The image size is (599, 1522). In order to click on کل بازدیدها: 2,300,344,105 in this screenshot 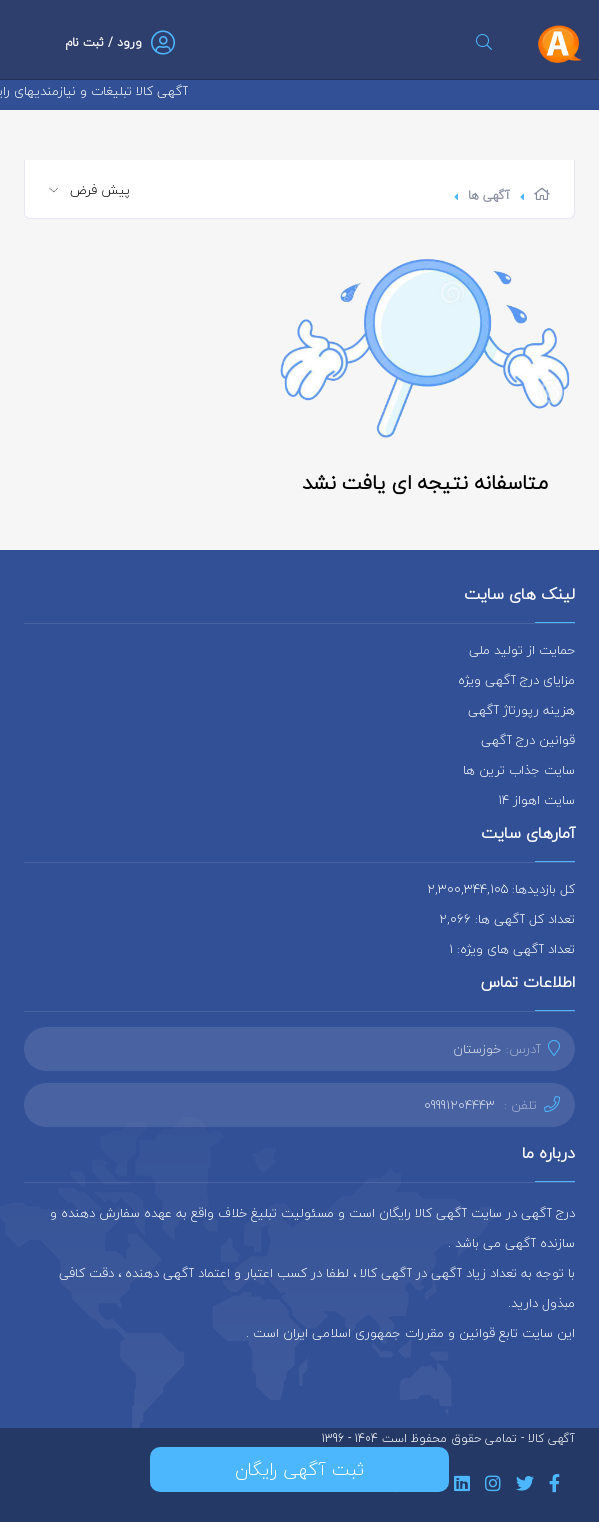, I will do `click(501, 889)`.